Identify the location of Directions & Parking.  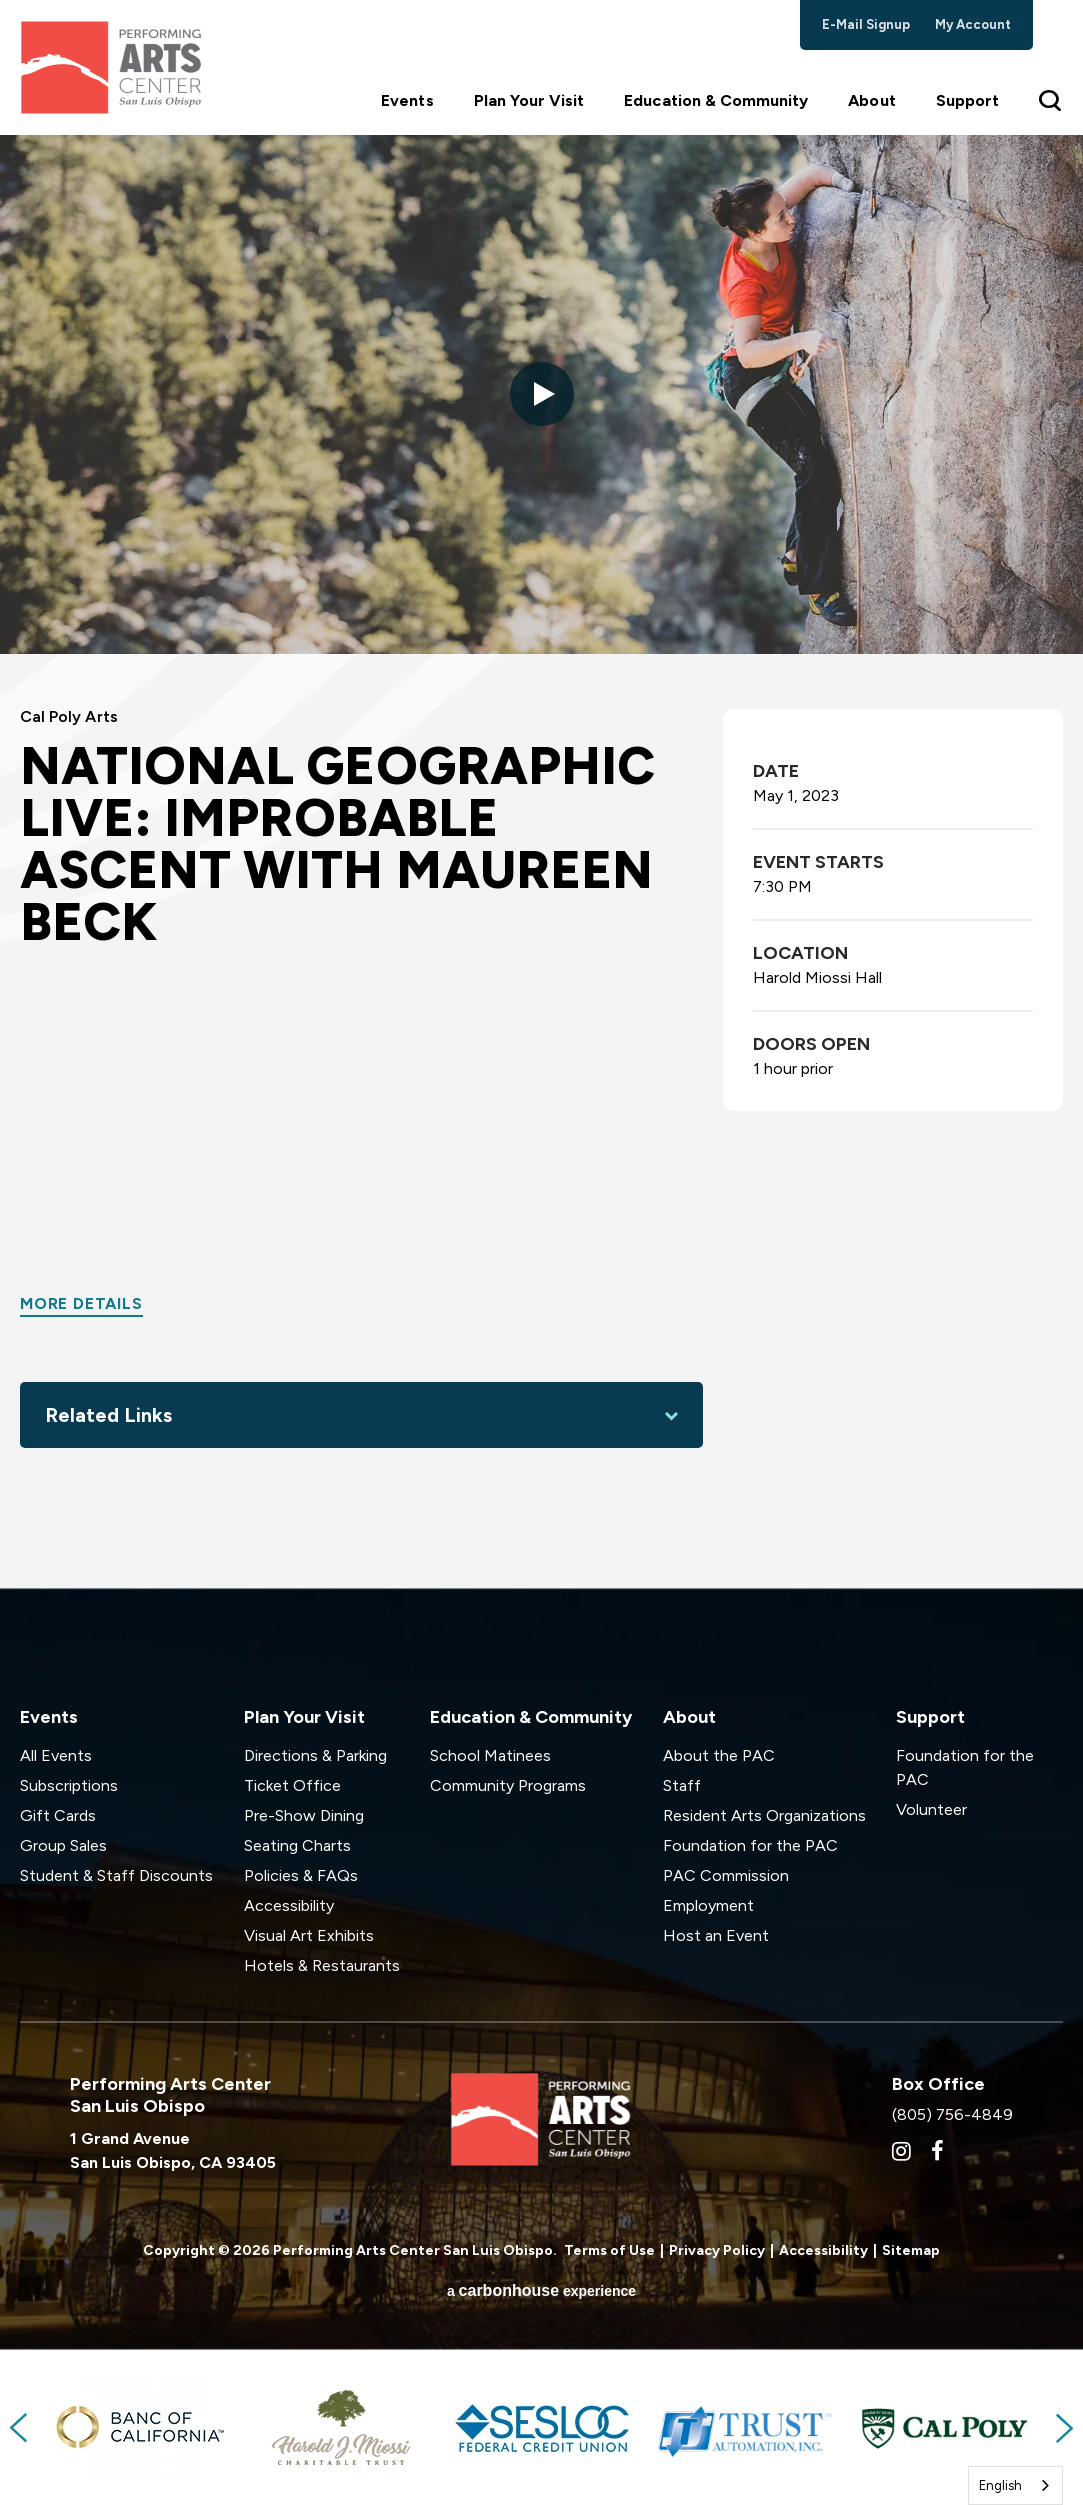
(315, 1755).